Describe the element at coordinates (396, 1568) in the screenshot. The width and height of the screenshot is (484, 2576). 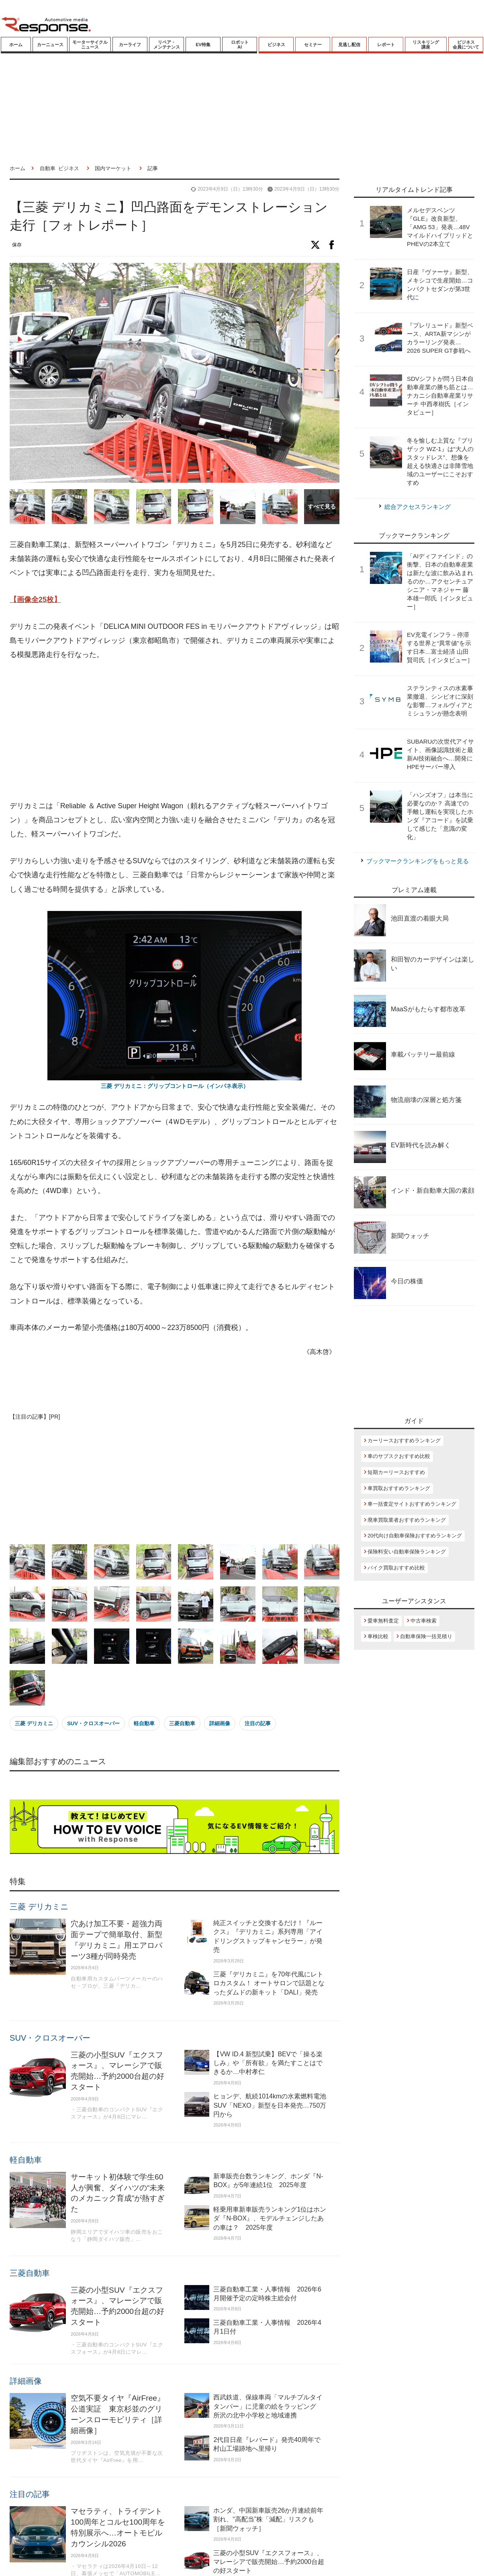
I see `バイク買取おすすめ比較` at that location.